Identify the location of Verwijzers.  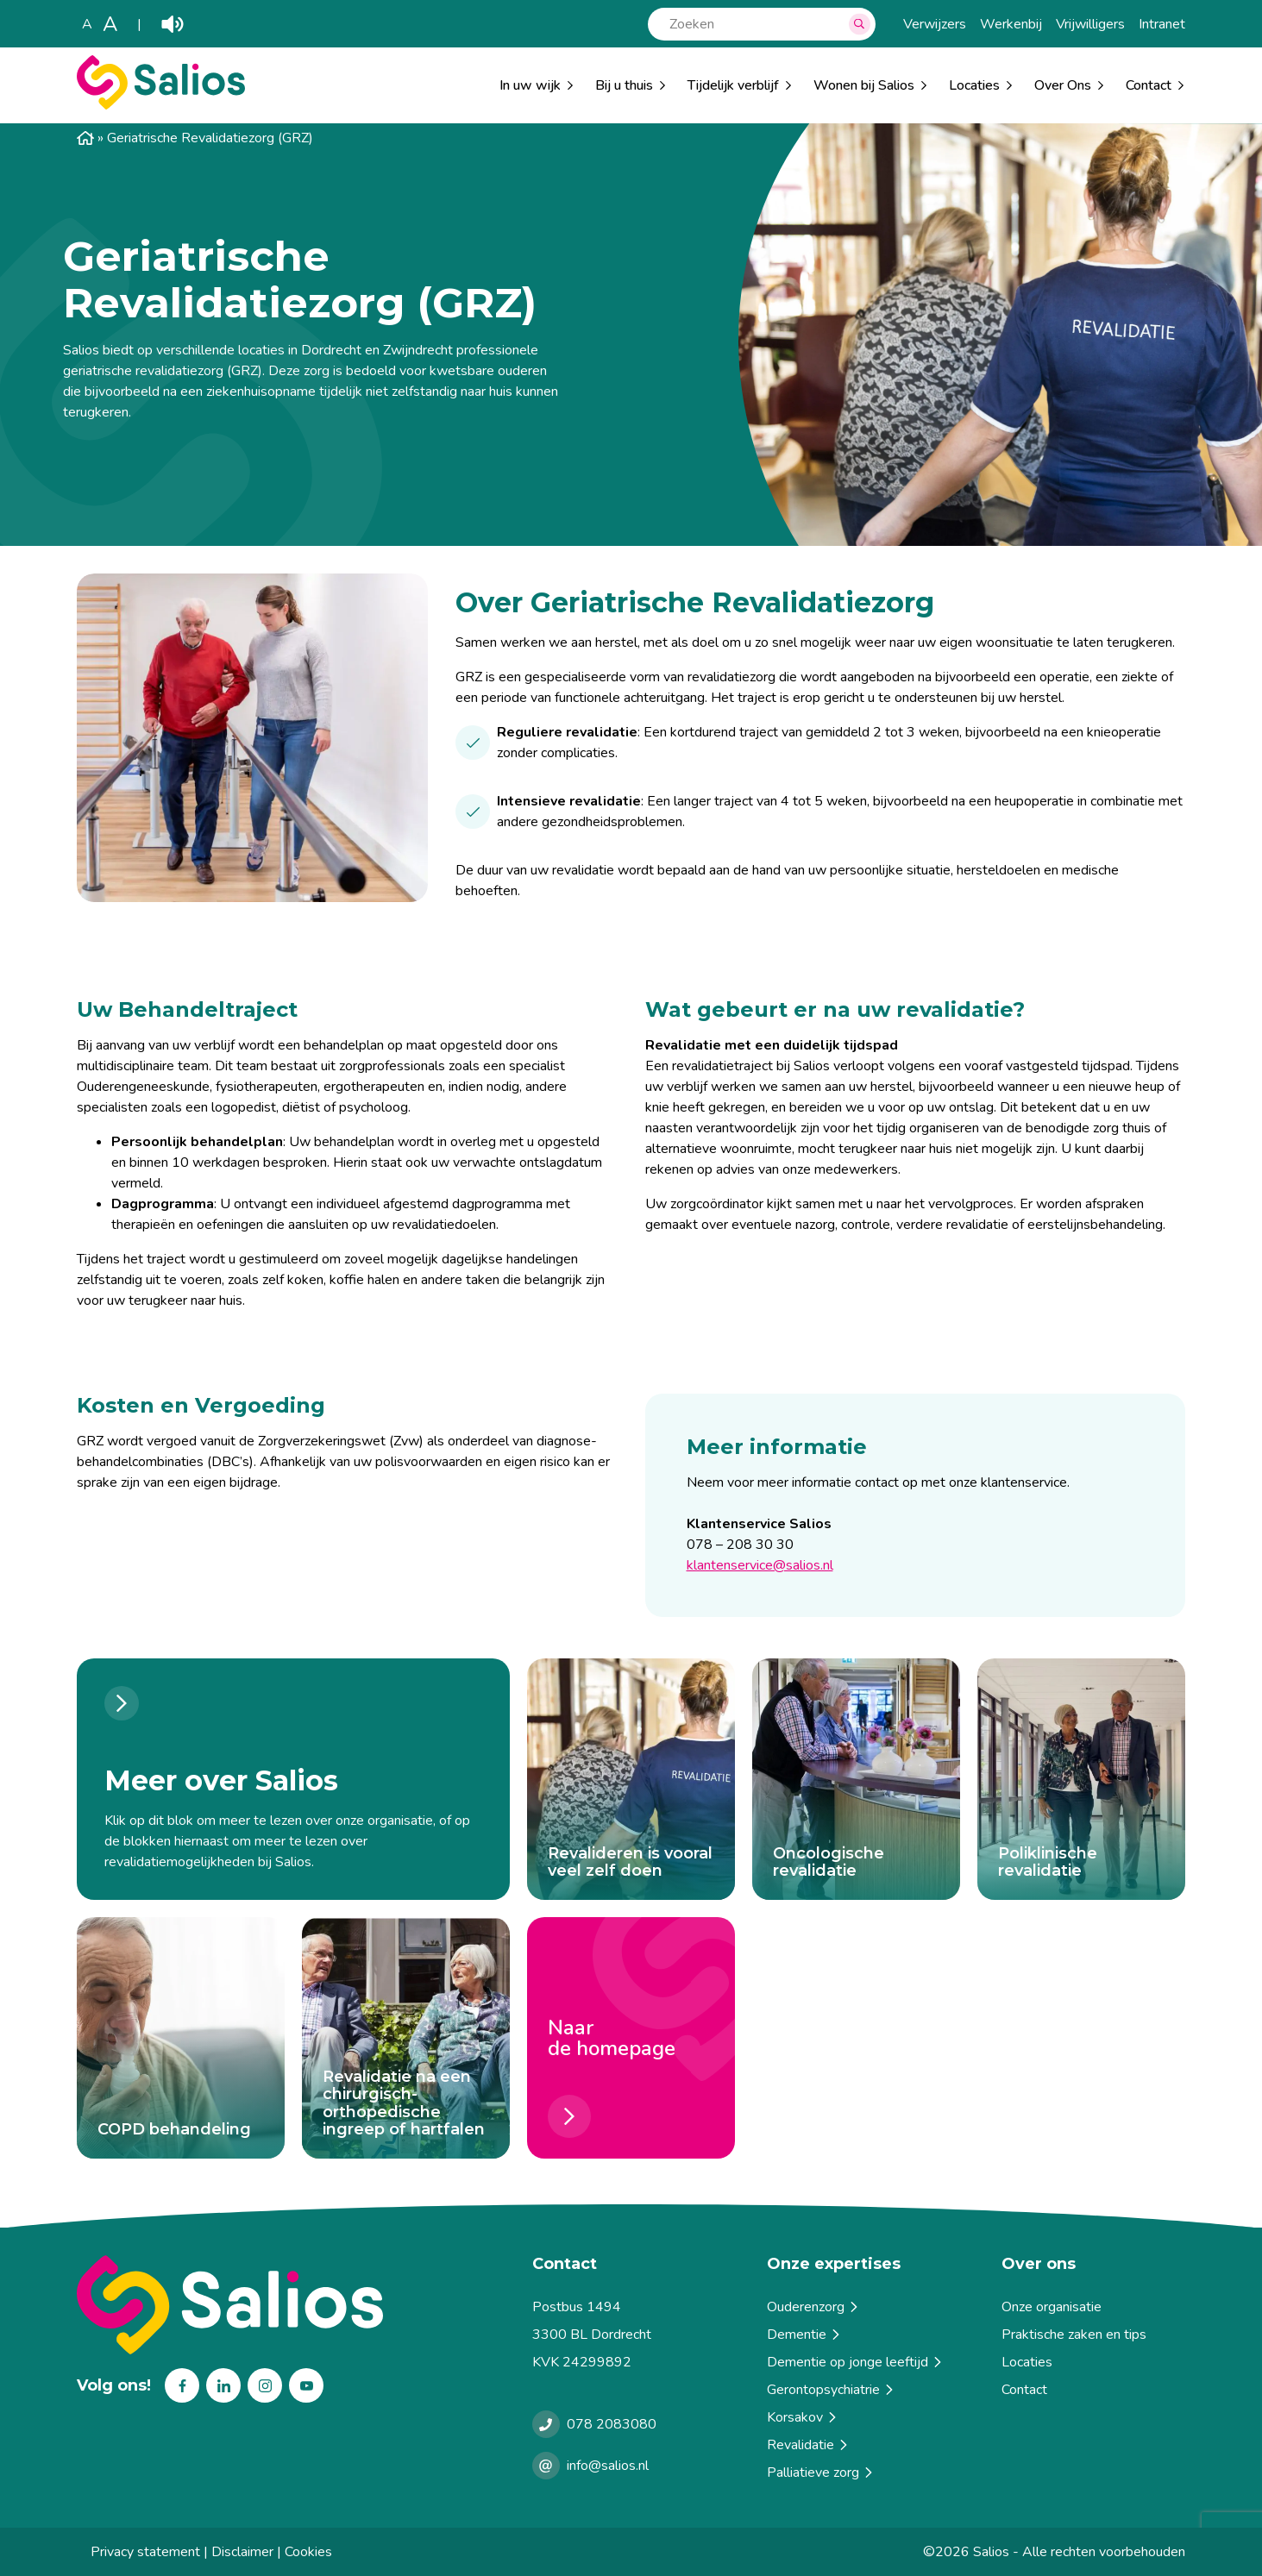
(934, 24).